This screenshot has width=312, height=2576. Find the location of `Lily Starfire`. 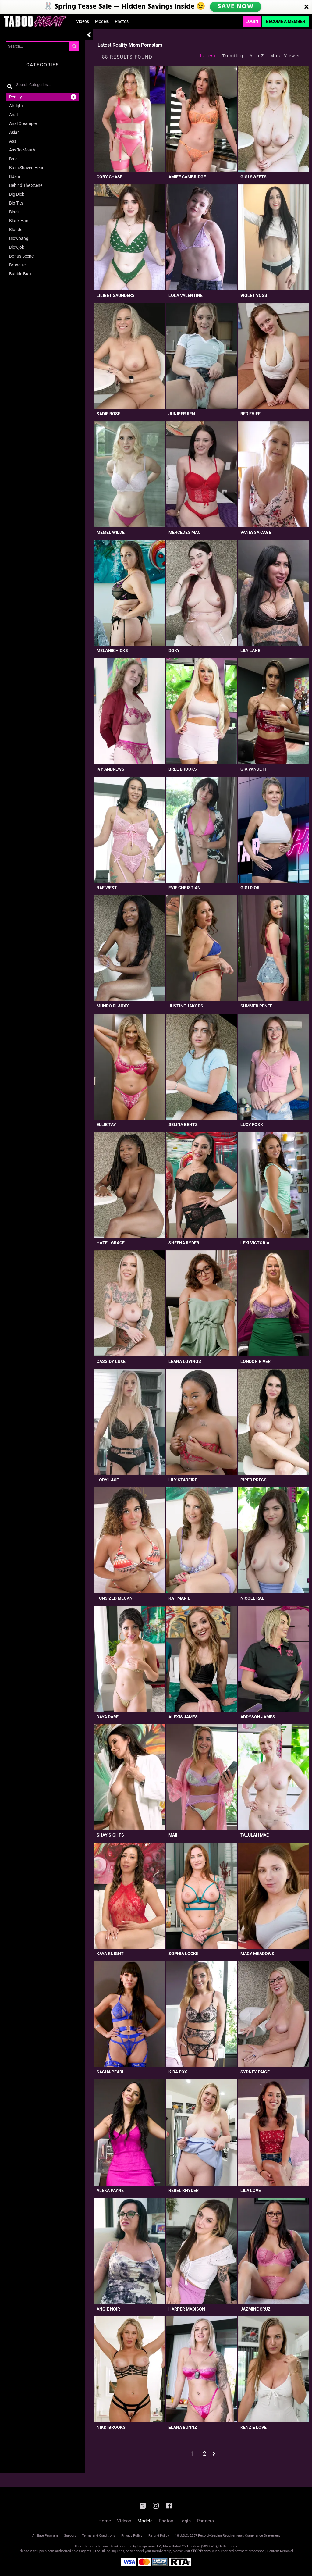

Lily Starfire is located at coordinates (182, 1479).